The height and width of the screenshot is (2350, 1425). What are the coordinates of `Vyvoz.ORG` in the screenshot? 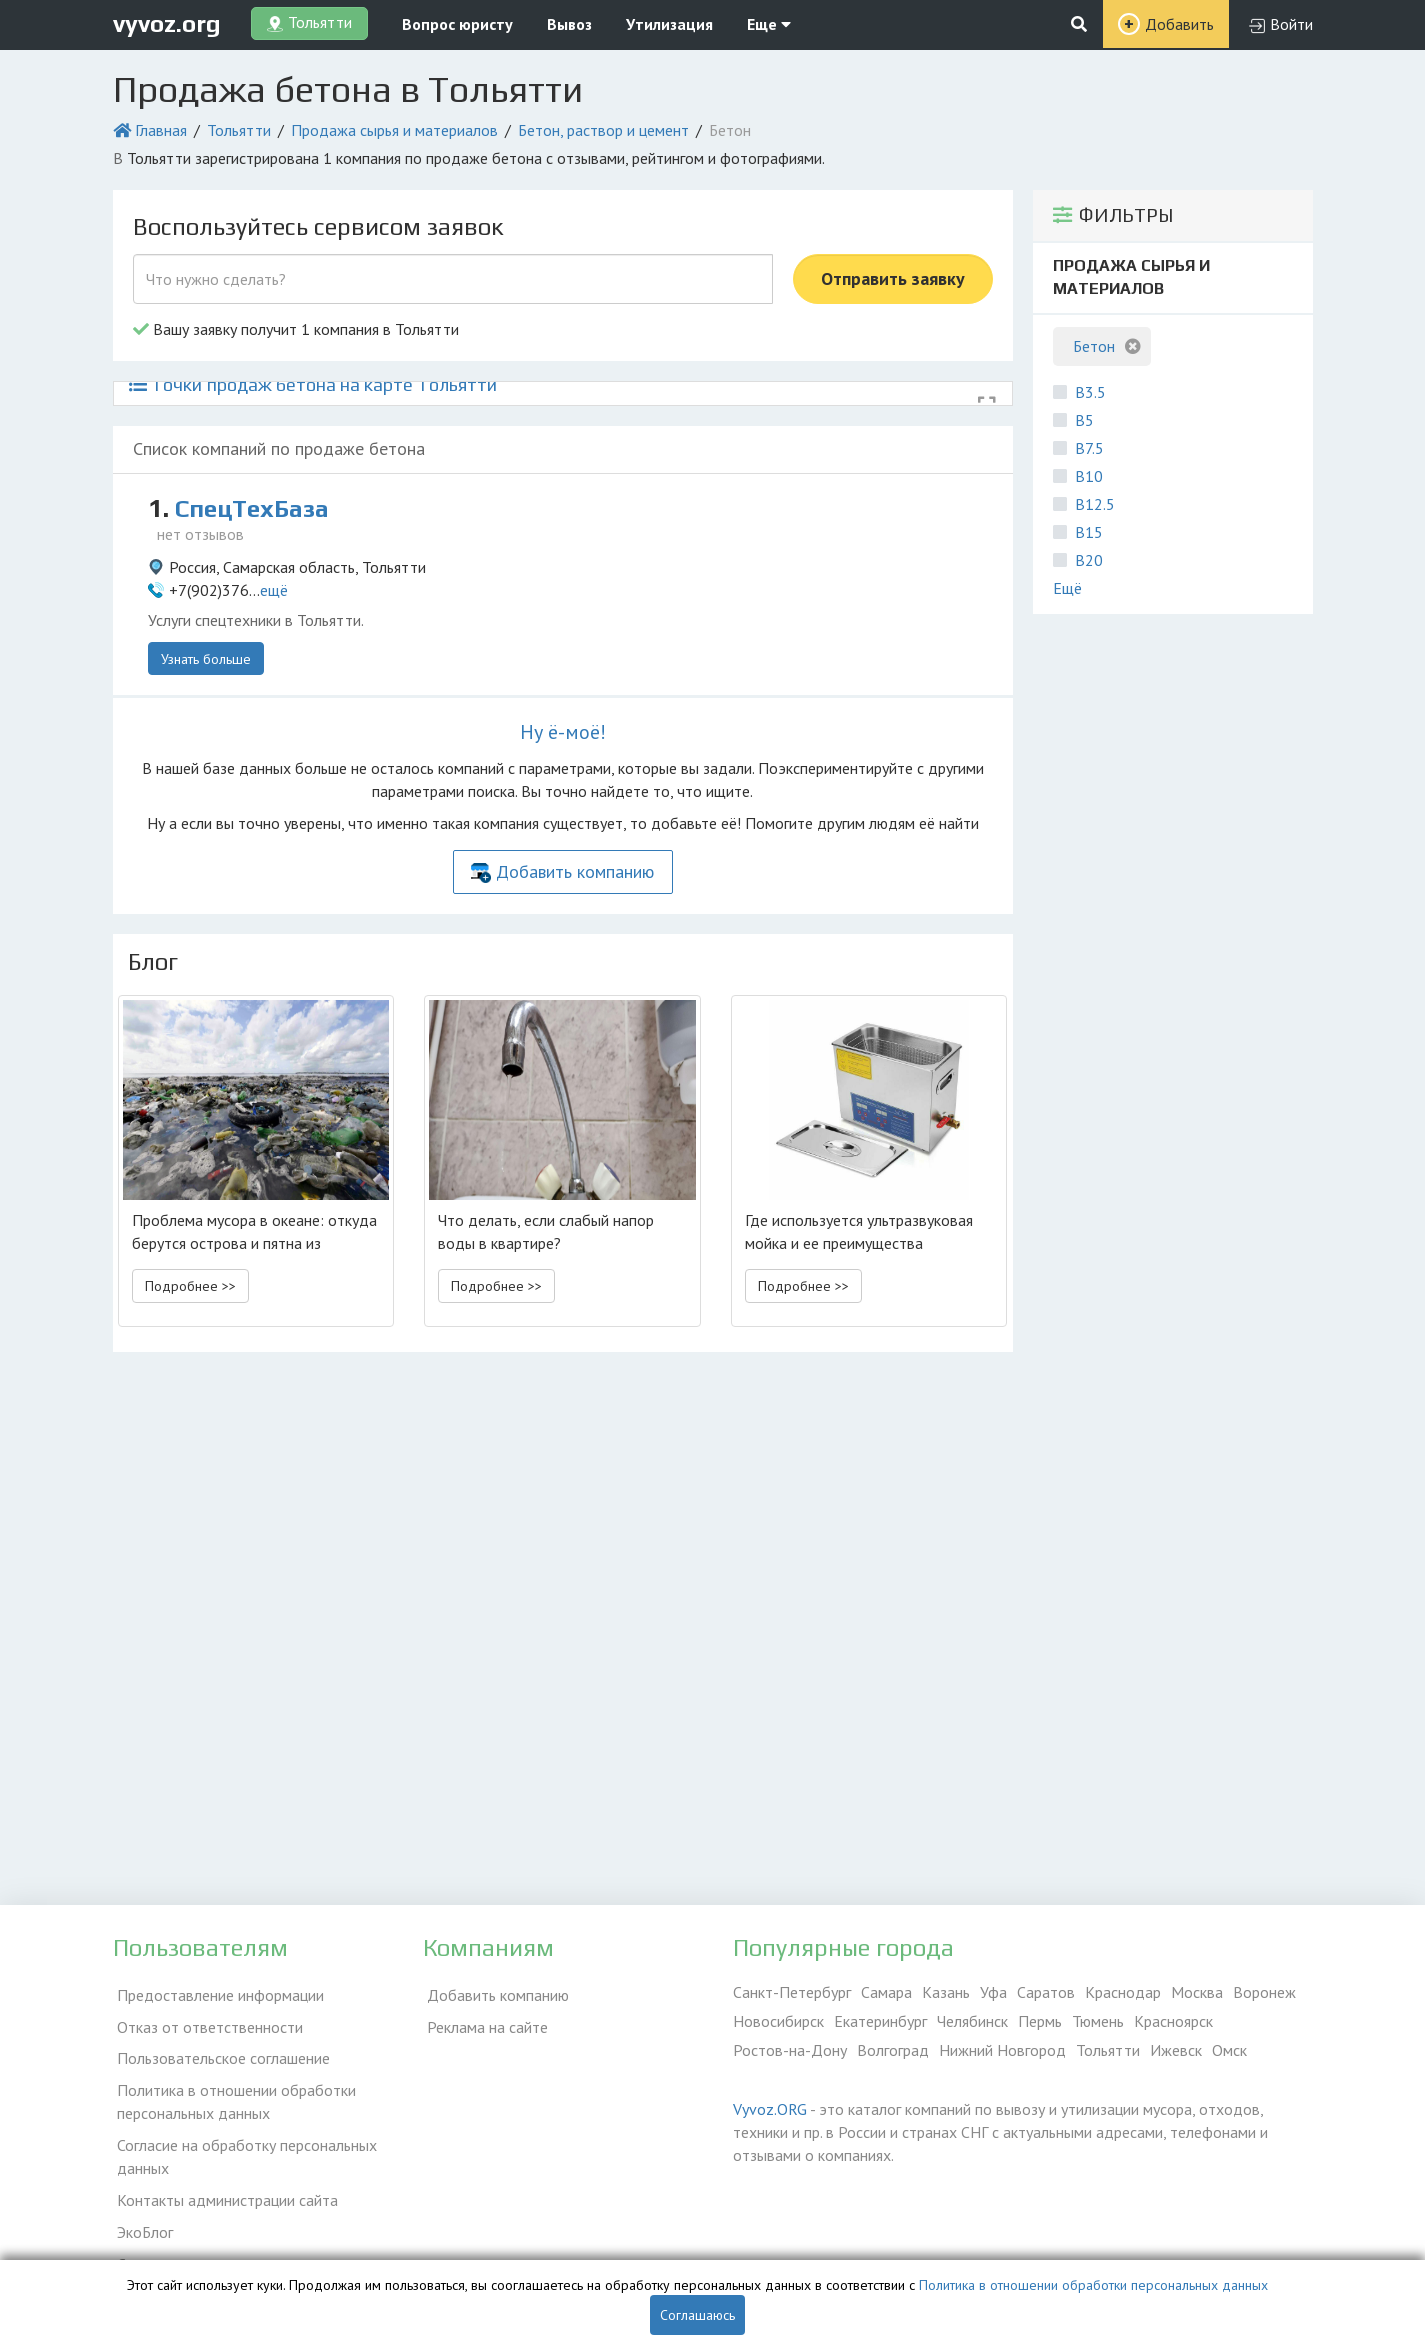 It's located at (770, 2109).